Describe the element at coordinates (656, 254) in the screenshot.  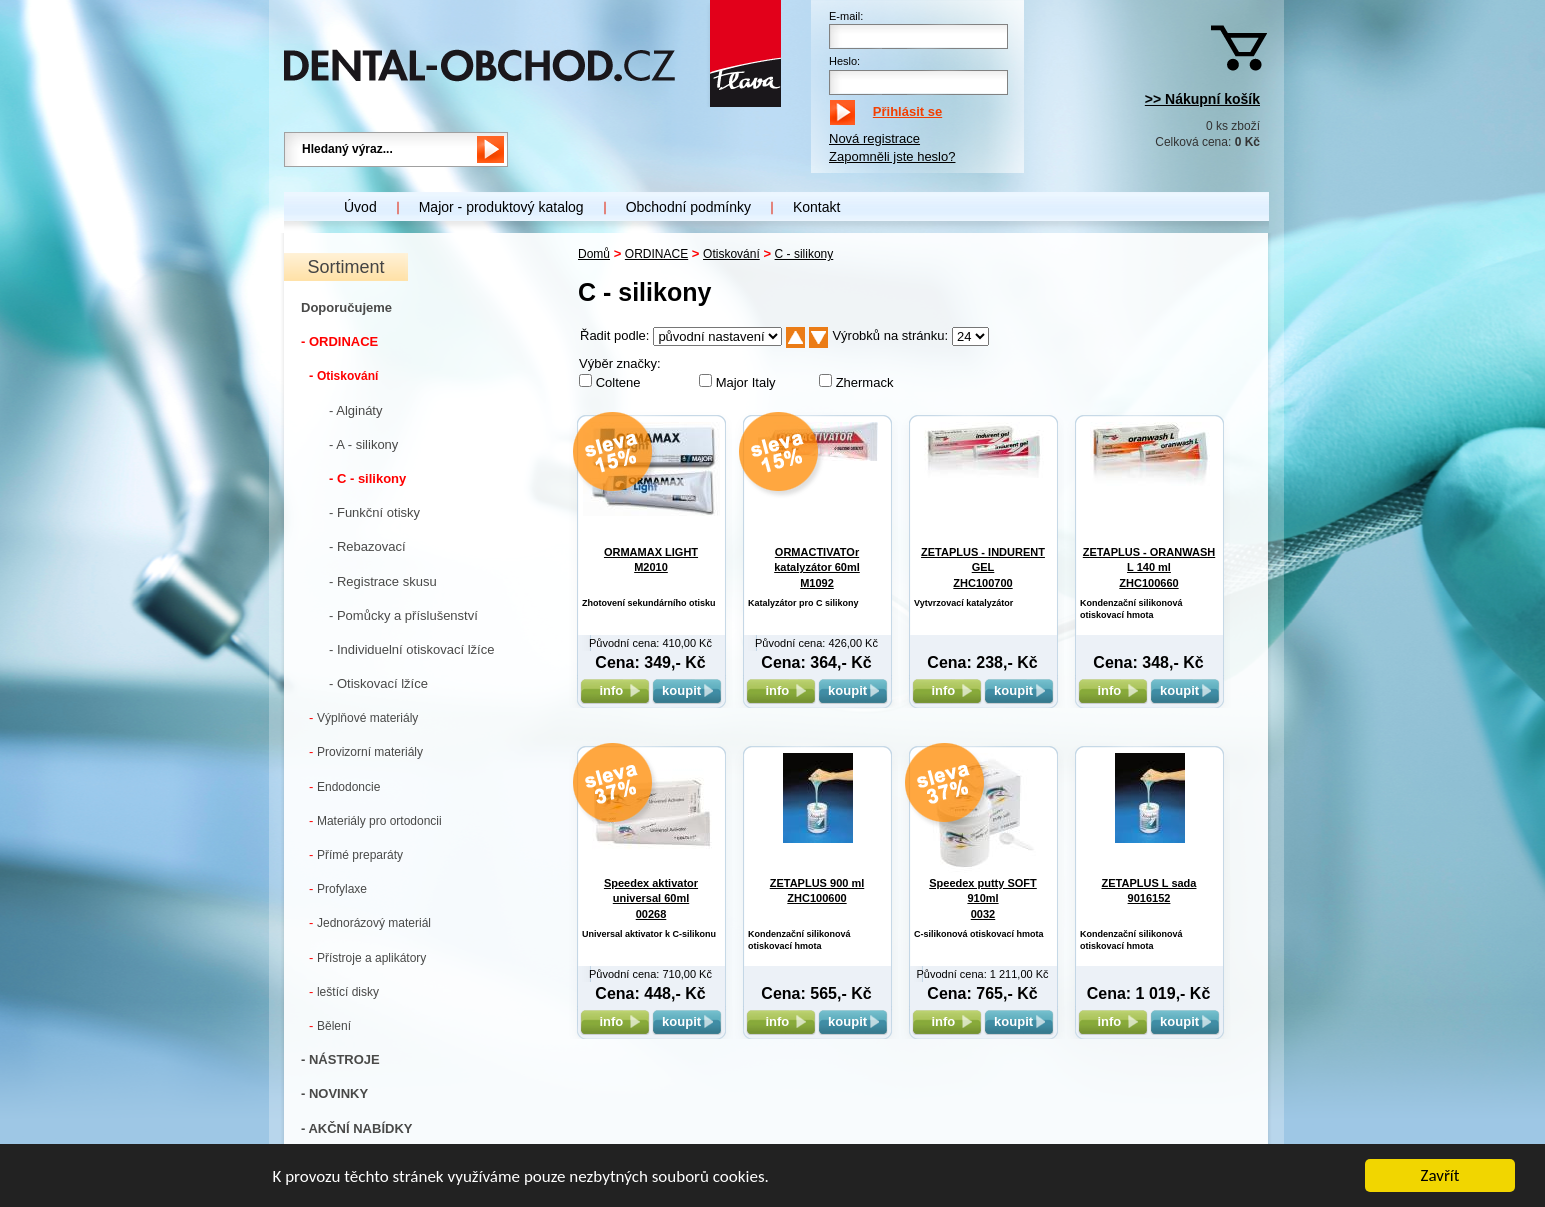
I see `ORDINACE` at that location.